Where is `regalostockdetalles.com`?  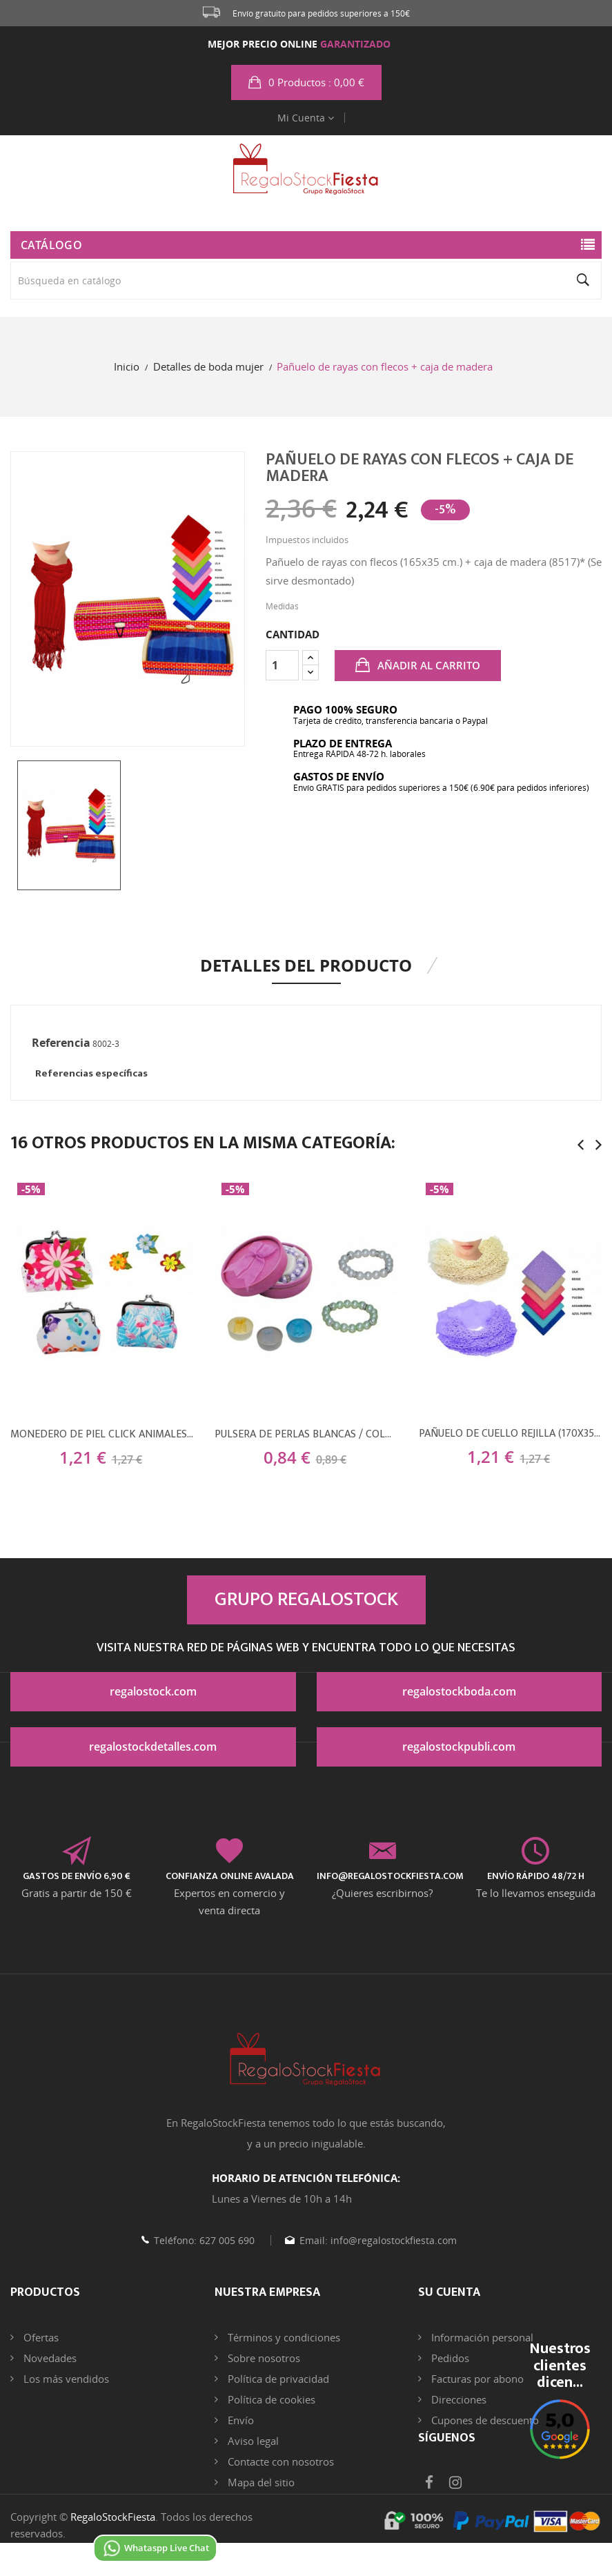
regalostockdetalles.com is located at coordinates (153, 1746).